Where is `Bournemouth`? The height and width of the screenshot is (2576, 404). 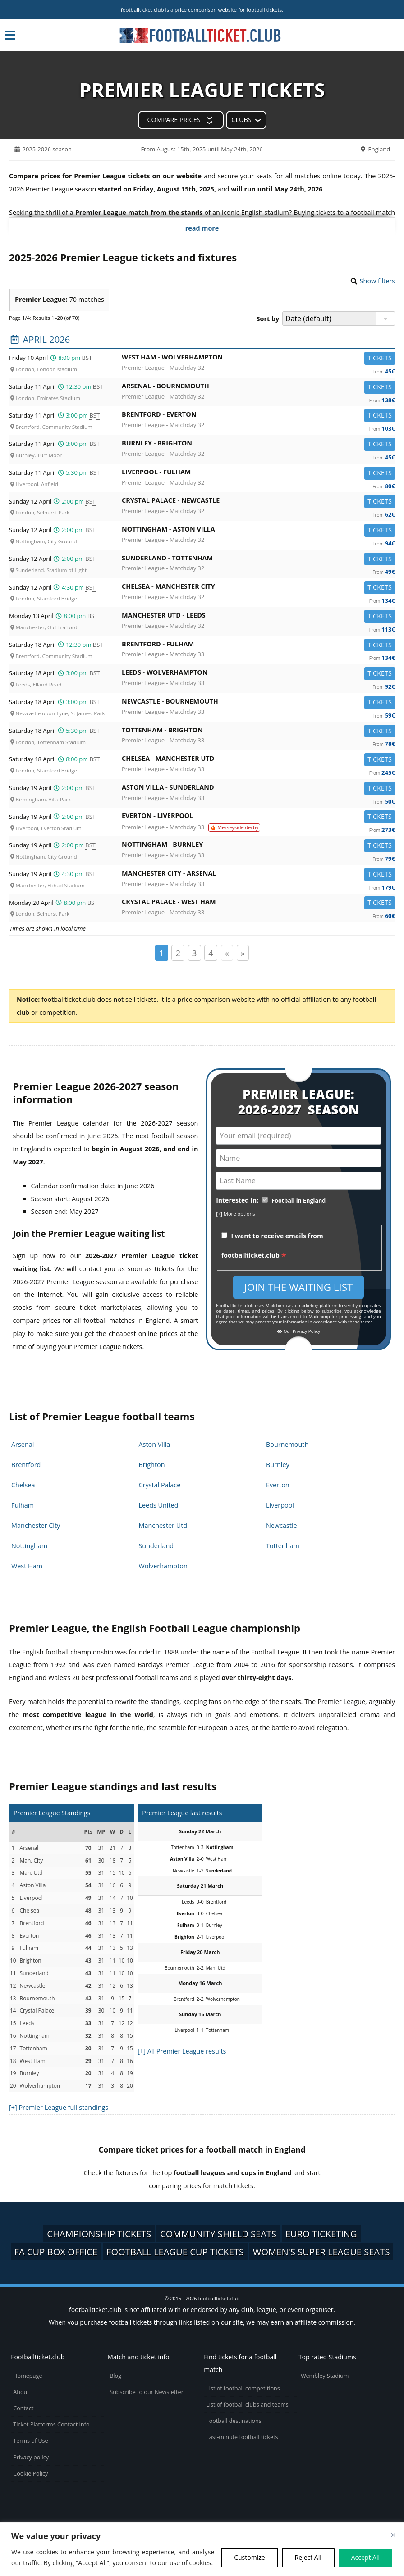 Bournemouth is located at coordinates (287, 1444).